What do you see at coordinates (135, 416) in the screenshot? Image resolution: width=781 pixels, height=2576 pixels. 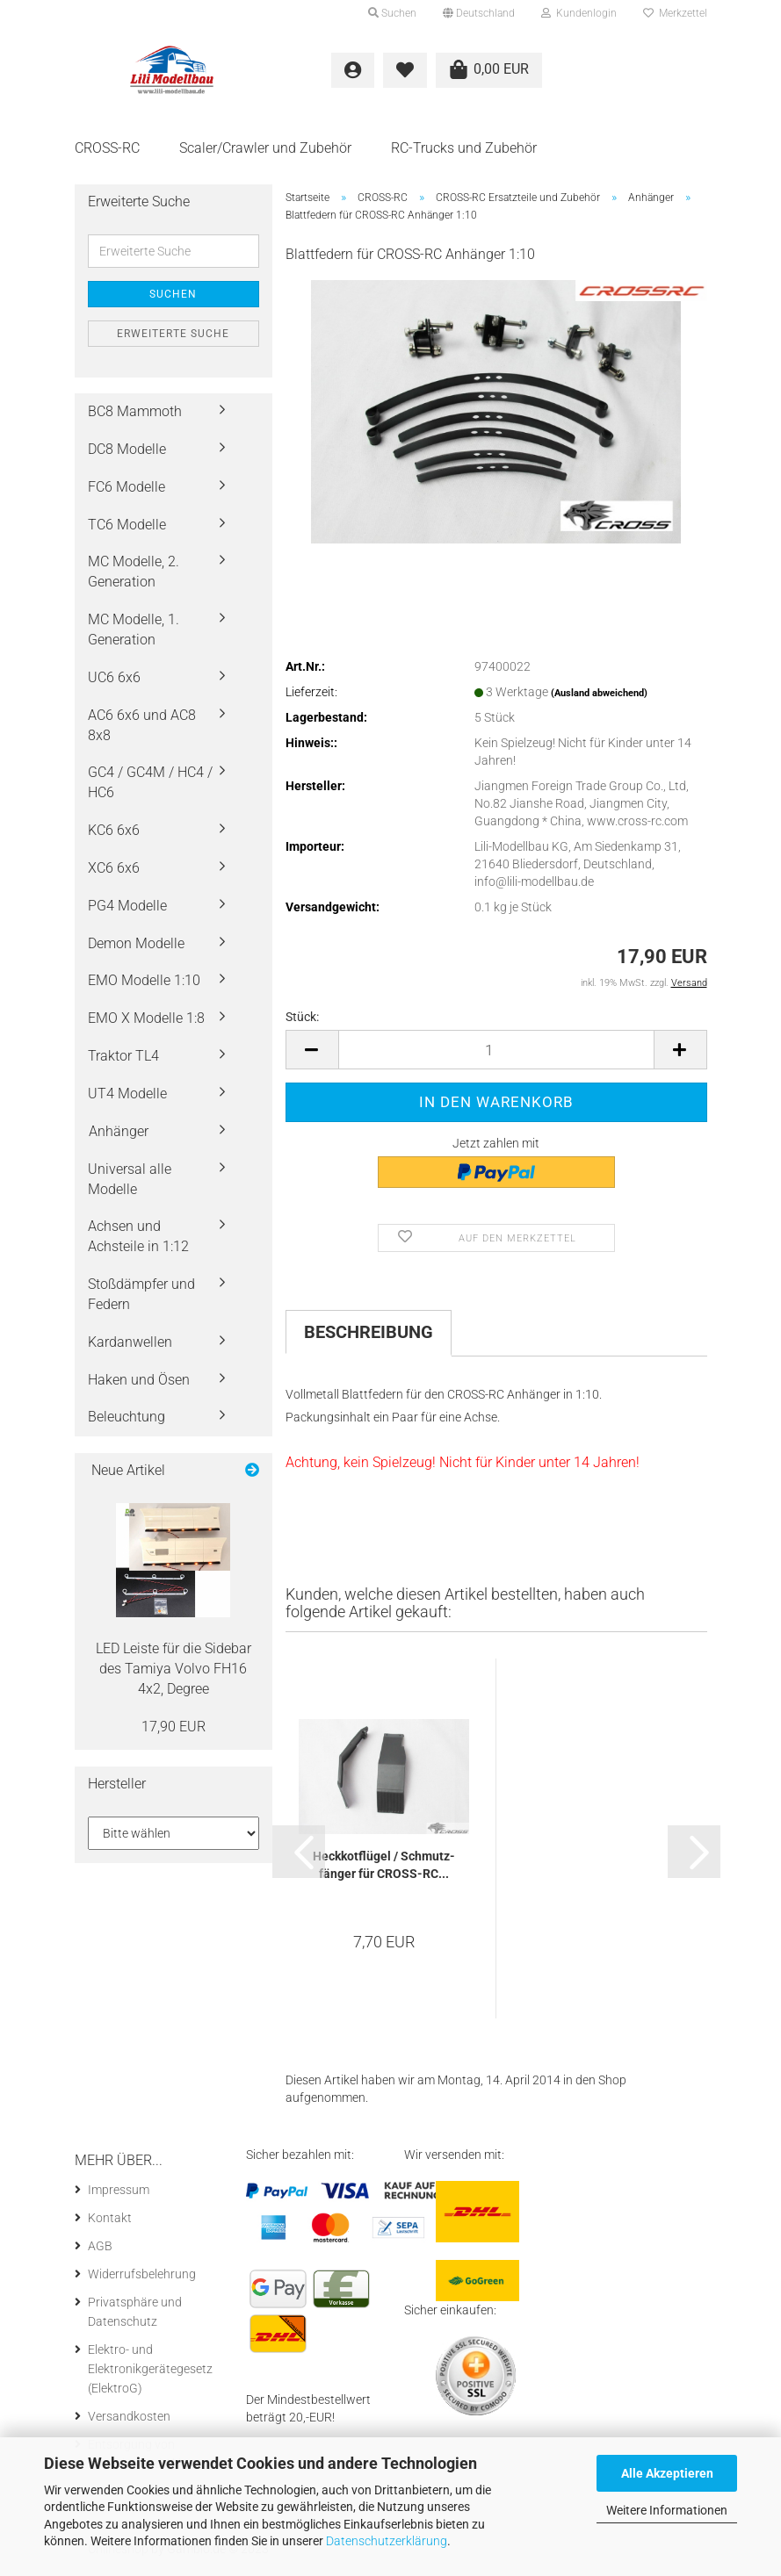 I see `BC8 Mammoth` at bounding box center [135, 416].